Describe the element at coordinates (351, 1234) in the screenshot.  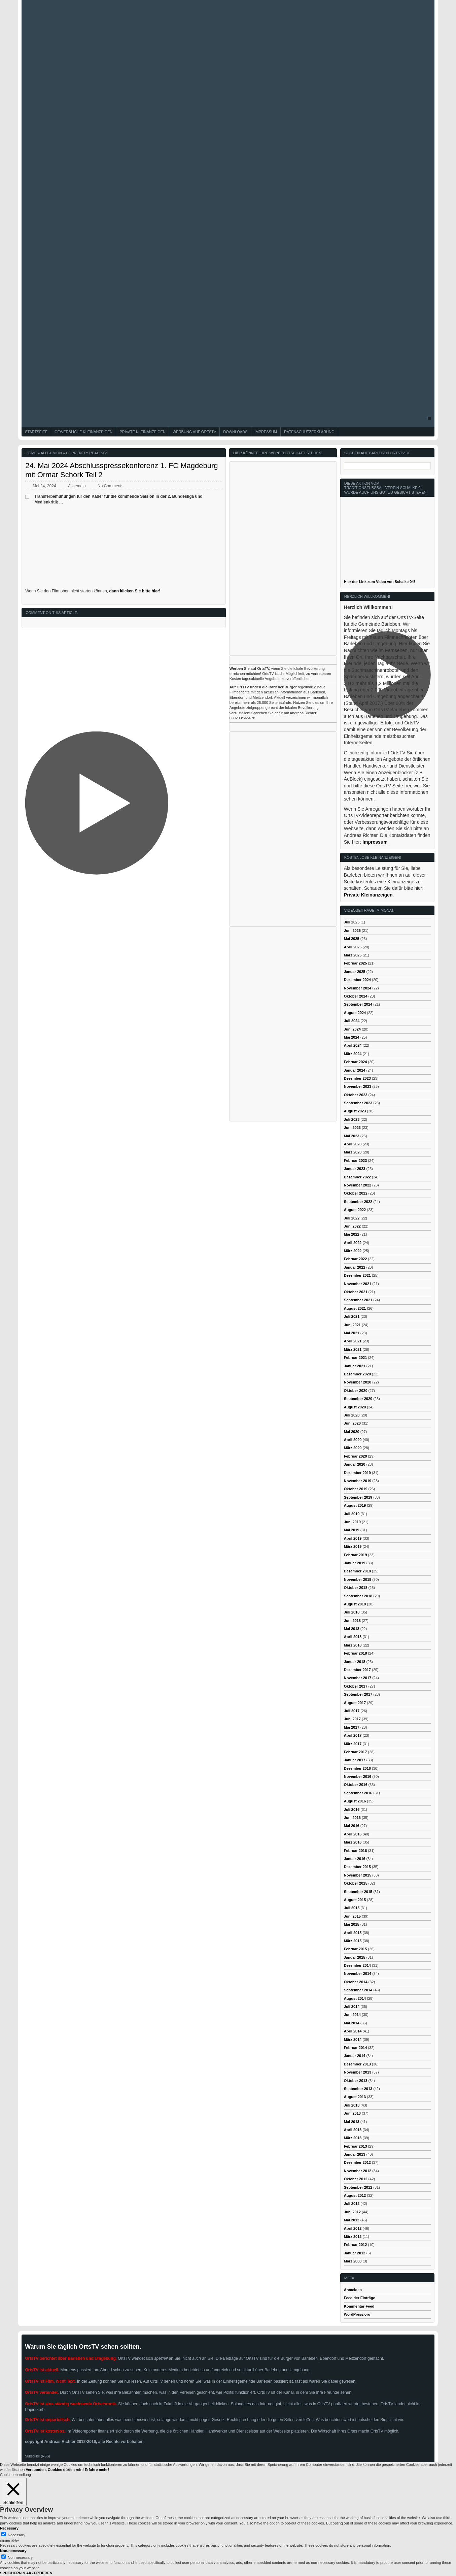
I see `Mai 2022` at that location.